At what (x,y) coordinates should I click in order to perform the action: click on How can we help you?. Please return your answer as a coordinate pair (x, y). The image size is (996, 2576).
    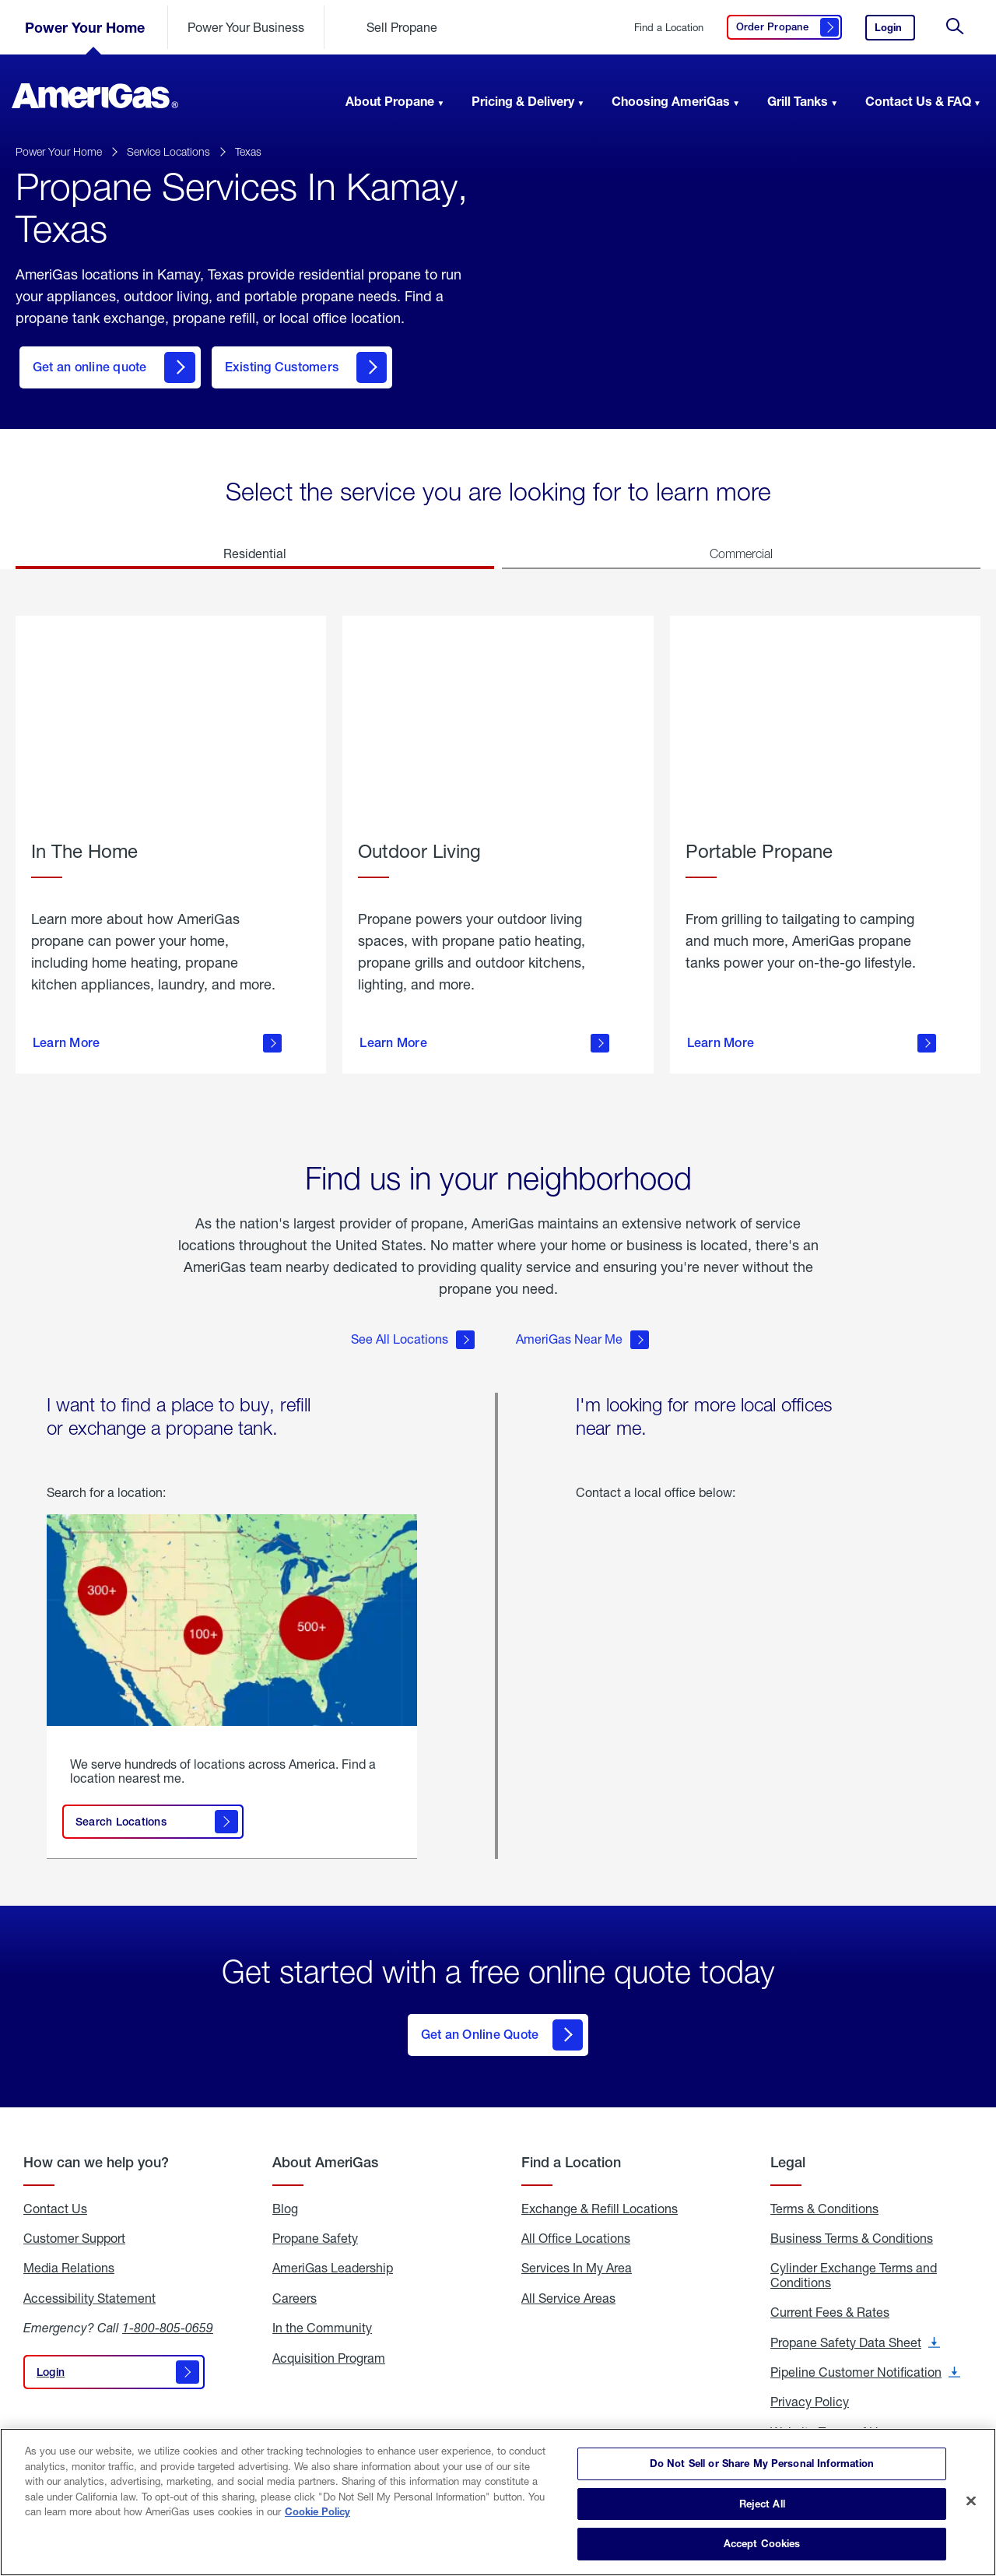
    Looking at the image, I should click on (96, 2150).